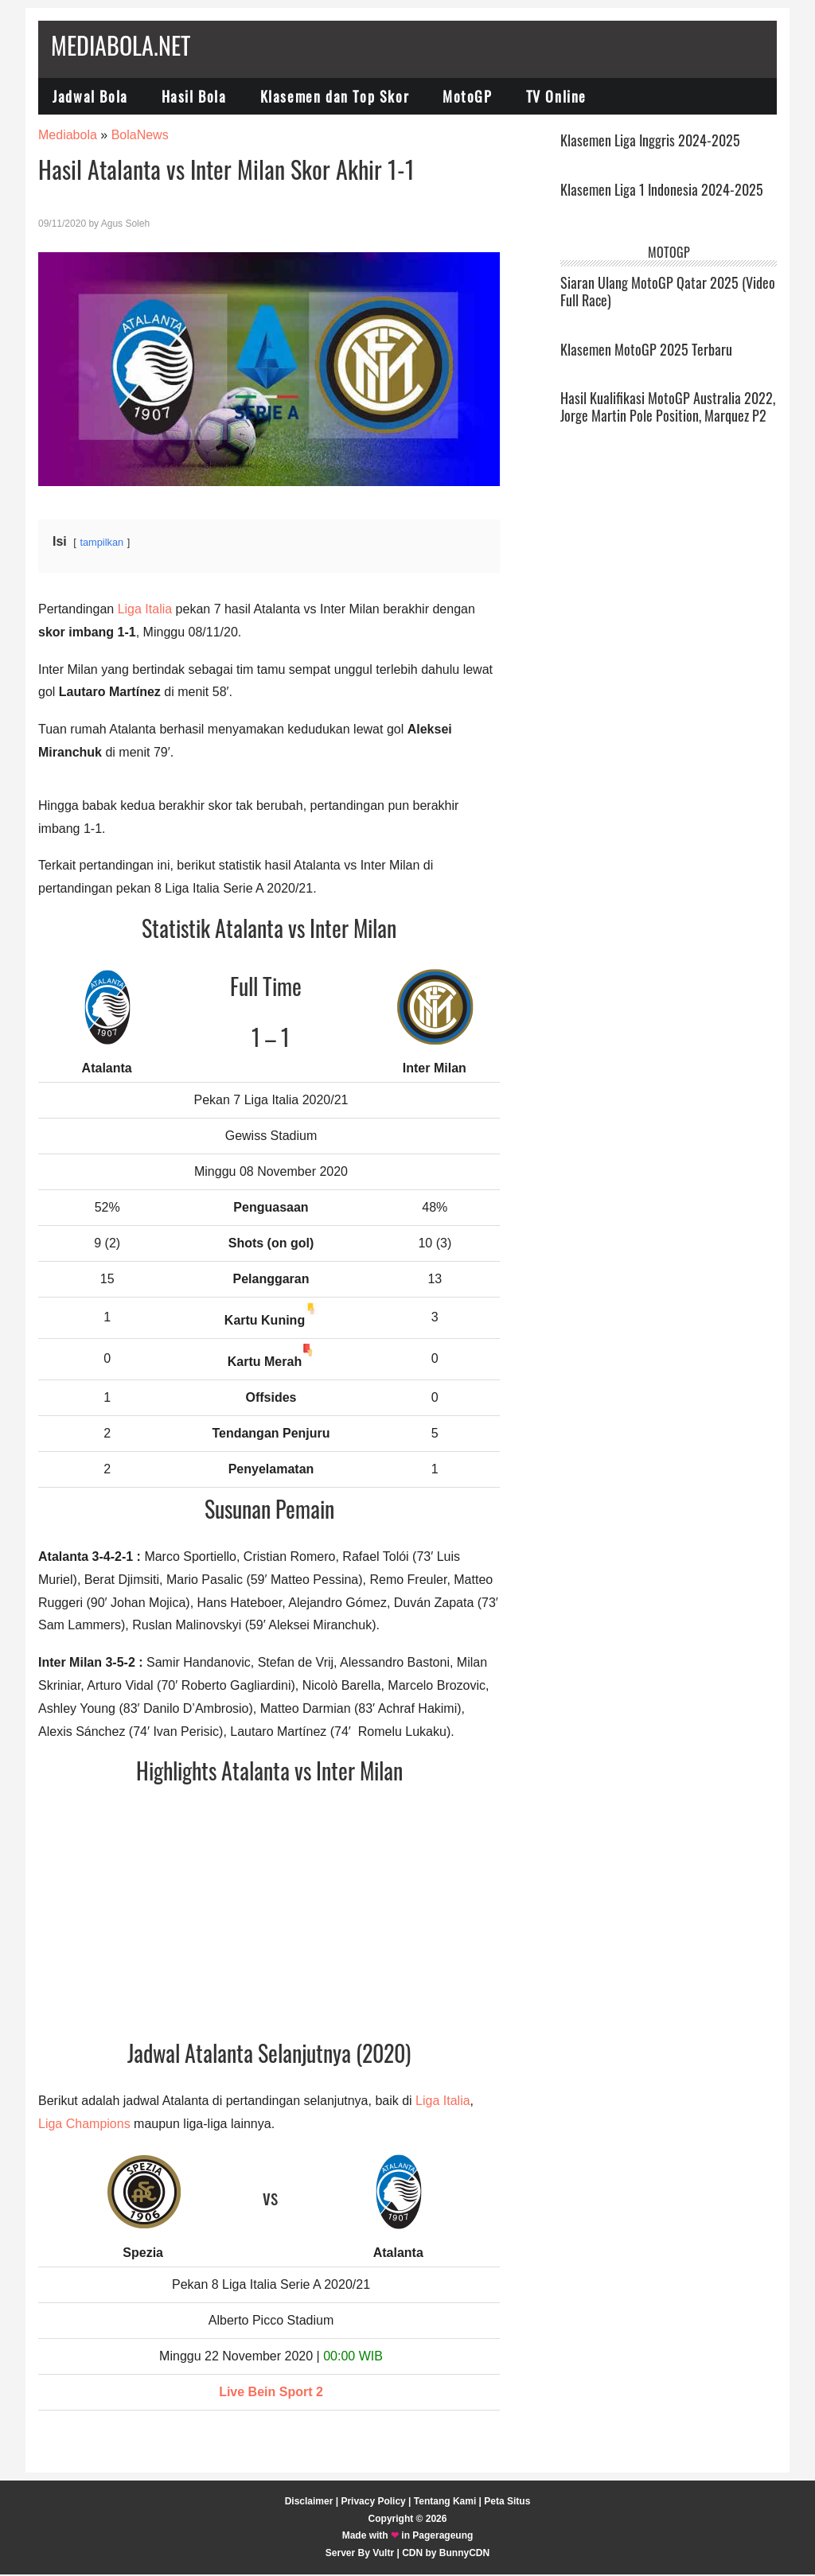  I want to click on Privacy Policy, so click(373, 2502).